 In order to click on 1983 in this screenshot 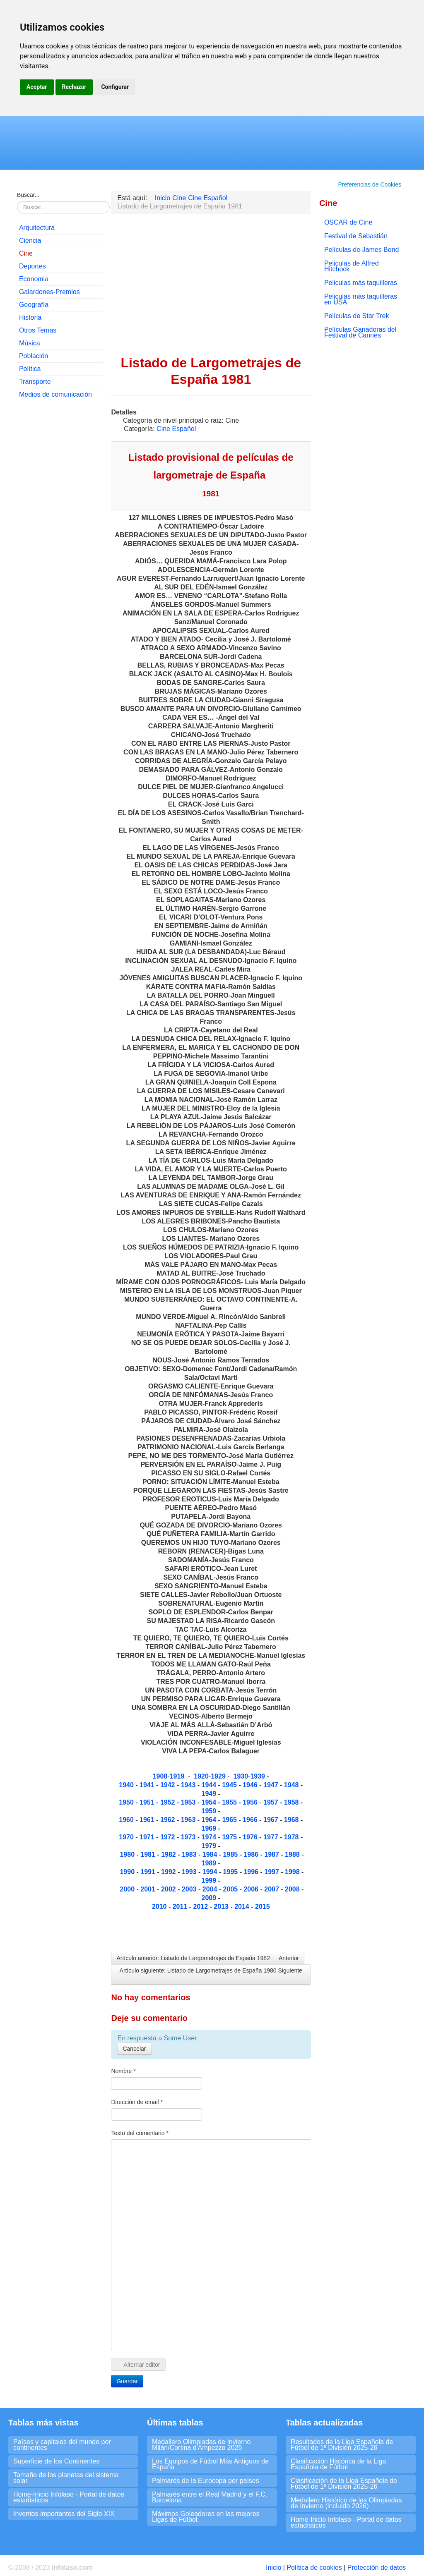, I will do `click(190, 1854)`.